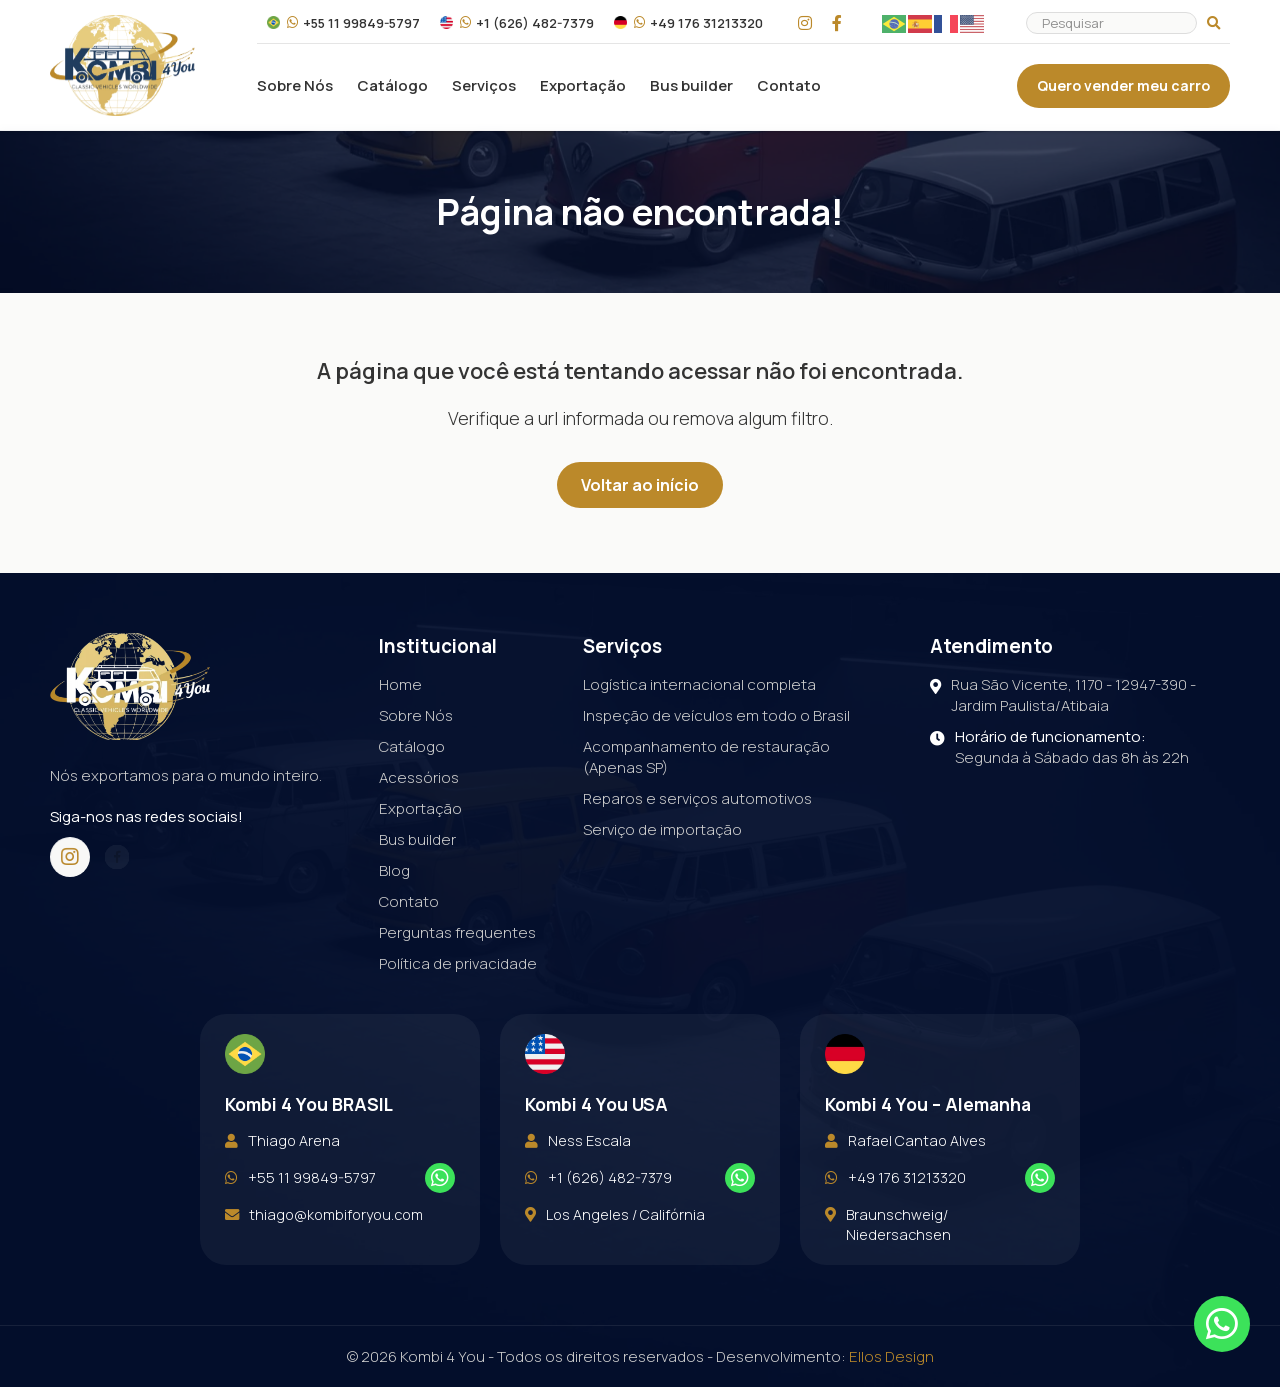  I want to click on Reparos e serviços automotivos, so click(697, 798).